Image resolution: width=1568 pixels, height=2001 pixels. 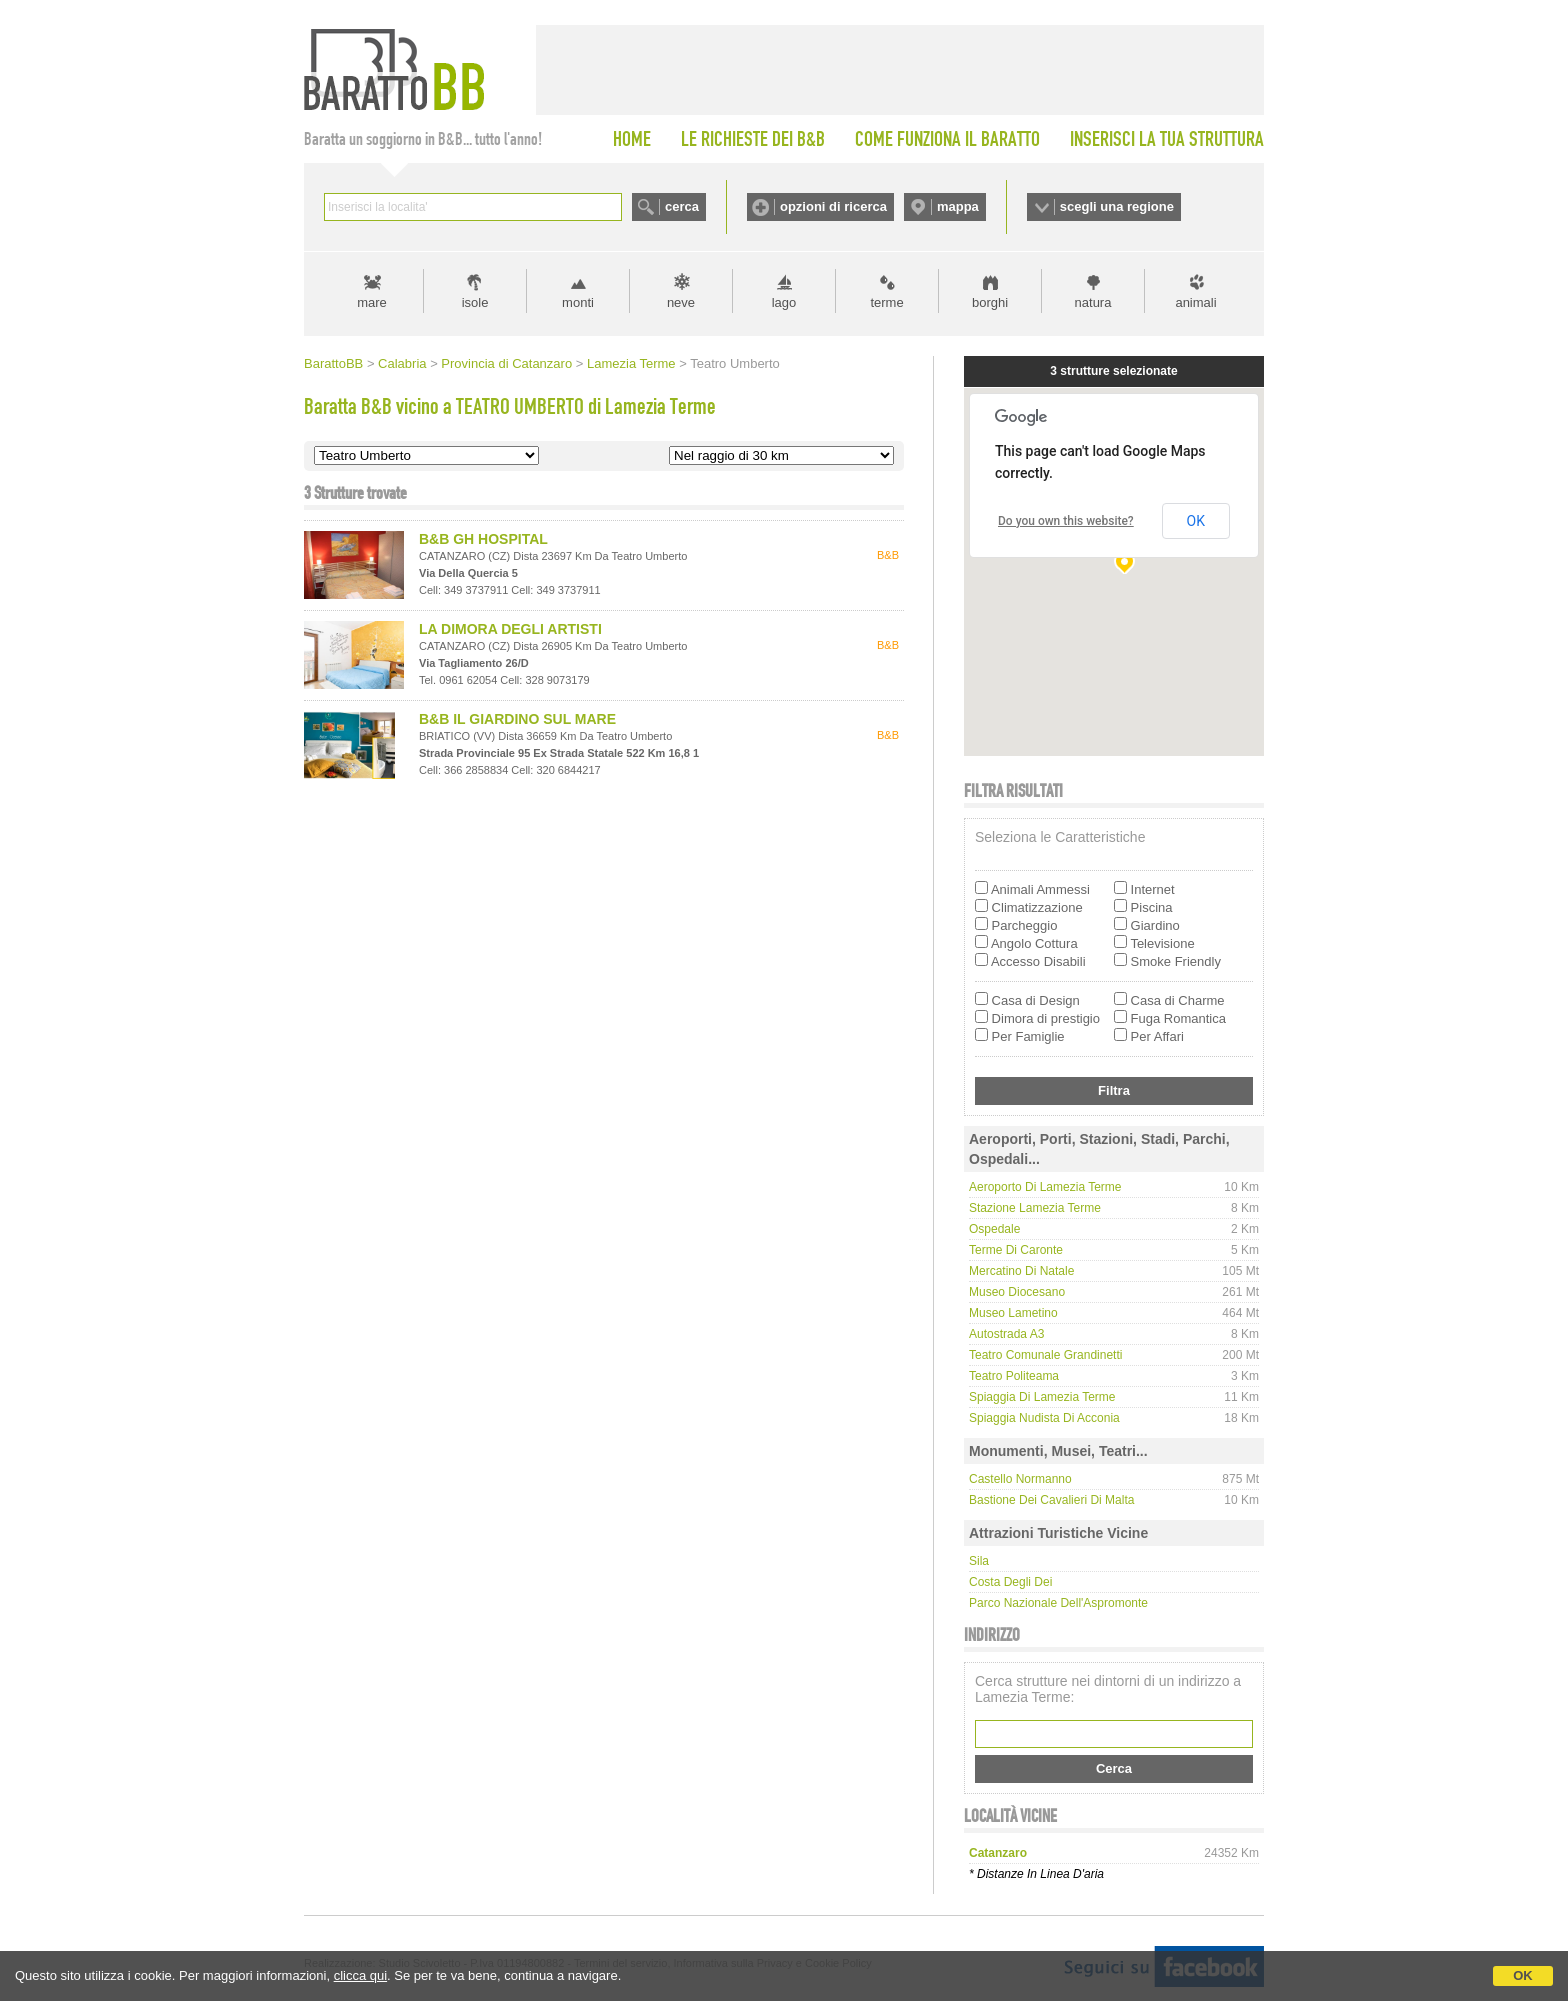 What do you see at coordinates (631, 363) in the screenshot?
I see `Lamezia Terme` at bounding box center [631, 363].